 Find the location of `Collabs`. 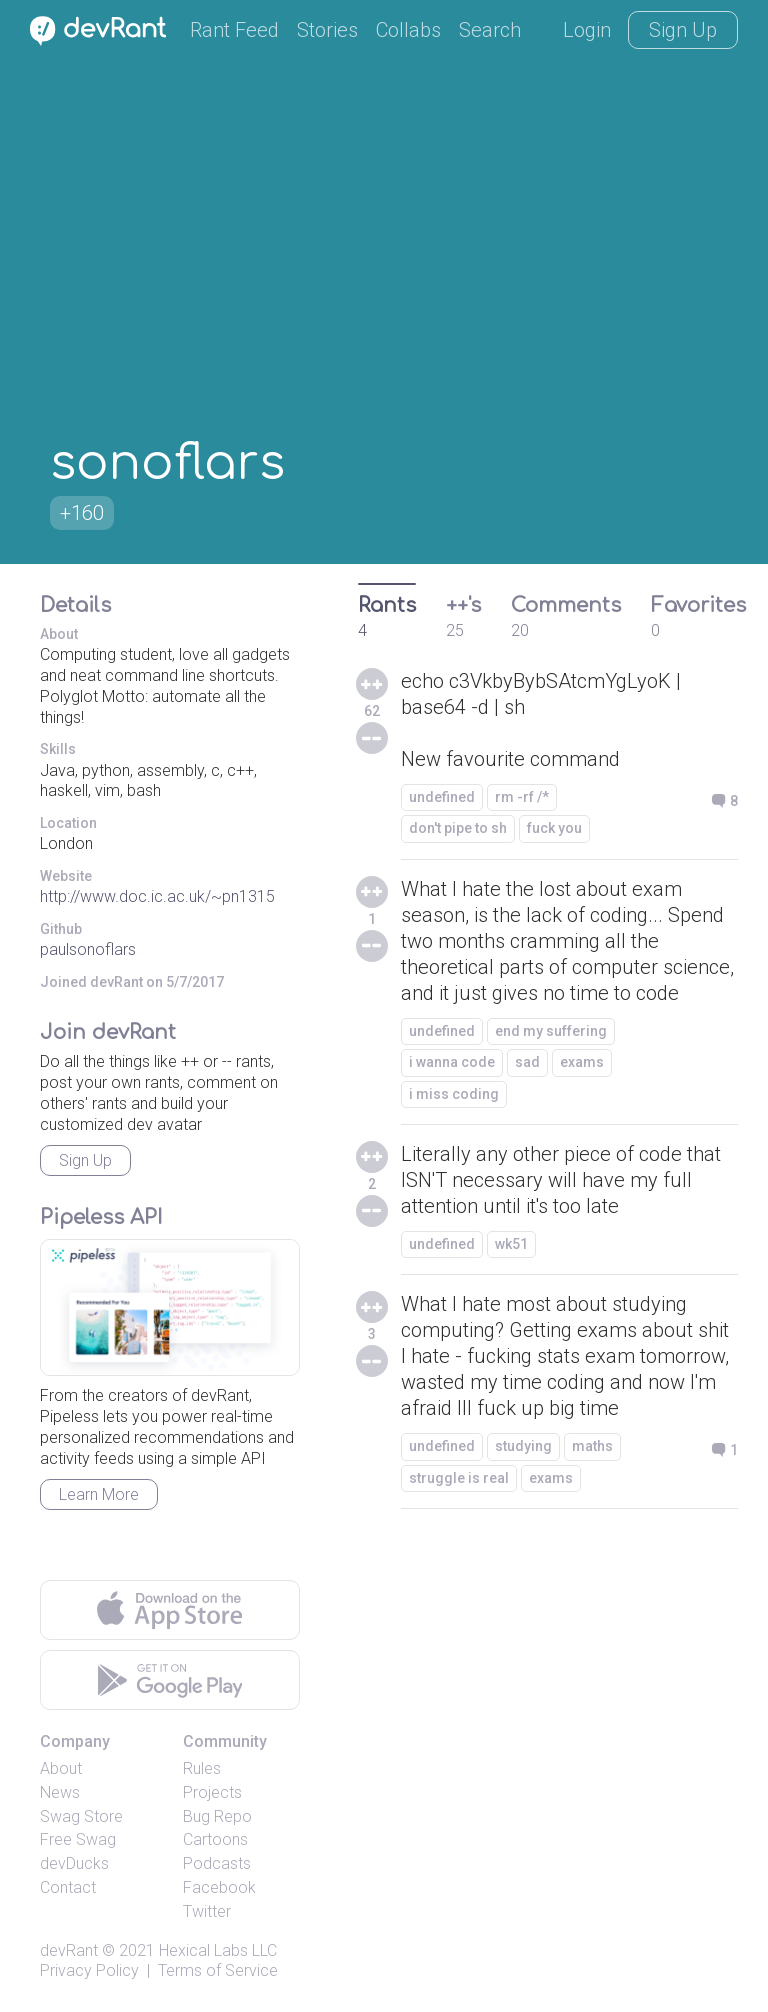

Collabs is located at coordinates (408, 30).